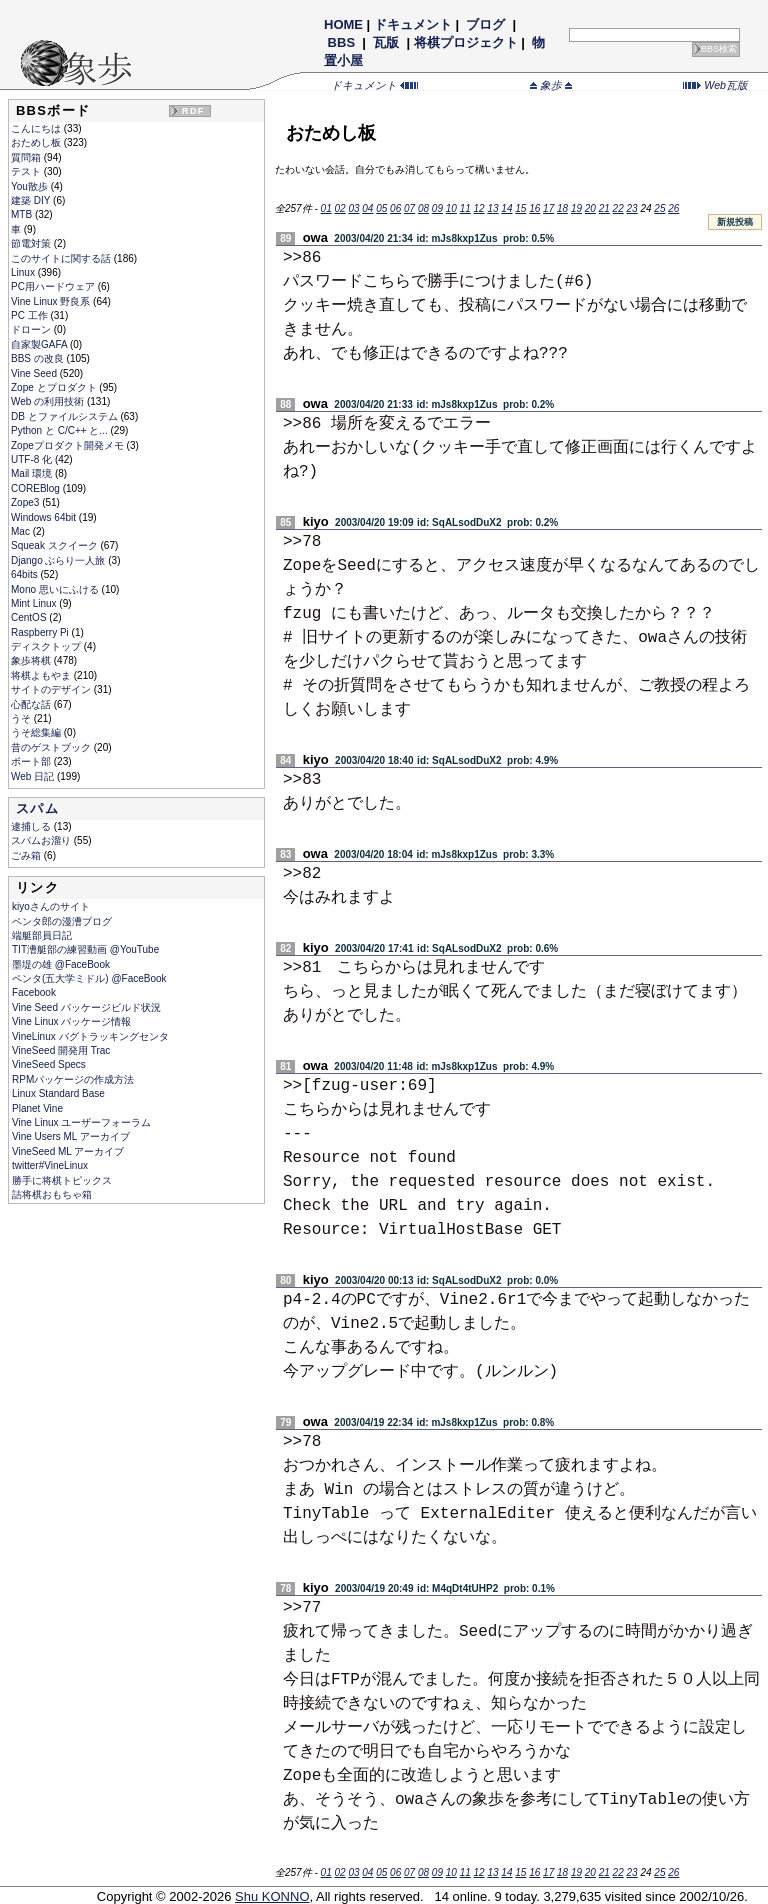  I want to click on Django ぶらり一人旅, so click(59, 560).